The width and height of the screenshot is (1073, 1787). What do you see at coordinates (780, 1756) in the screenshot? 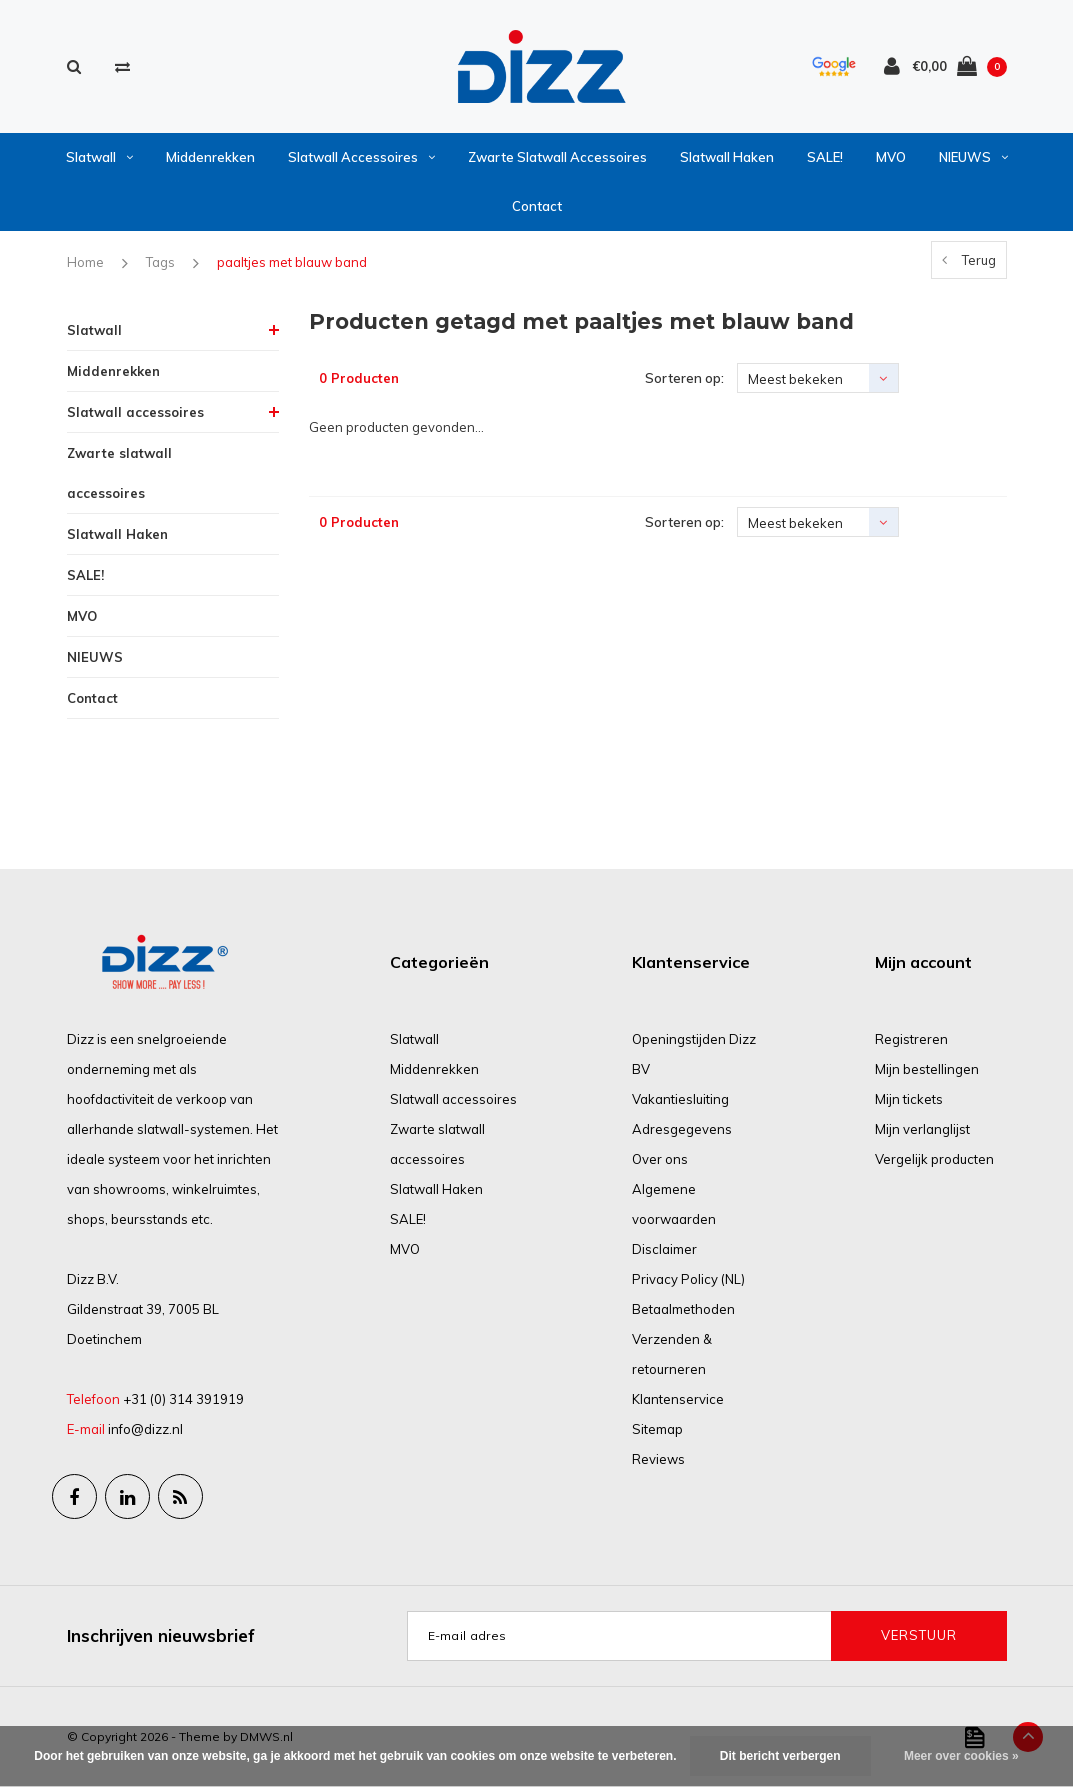
I see `Dit bericht verbergen` at bounding box center [780, 1756].